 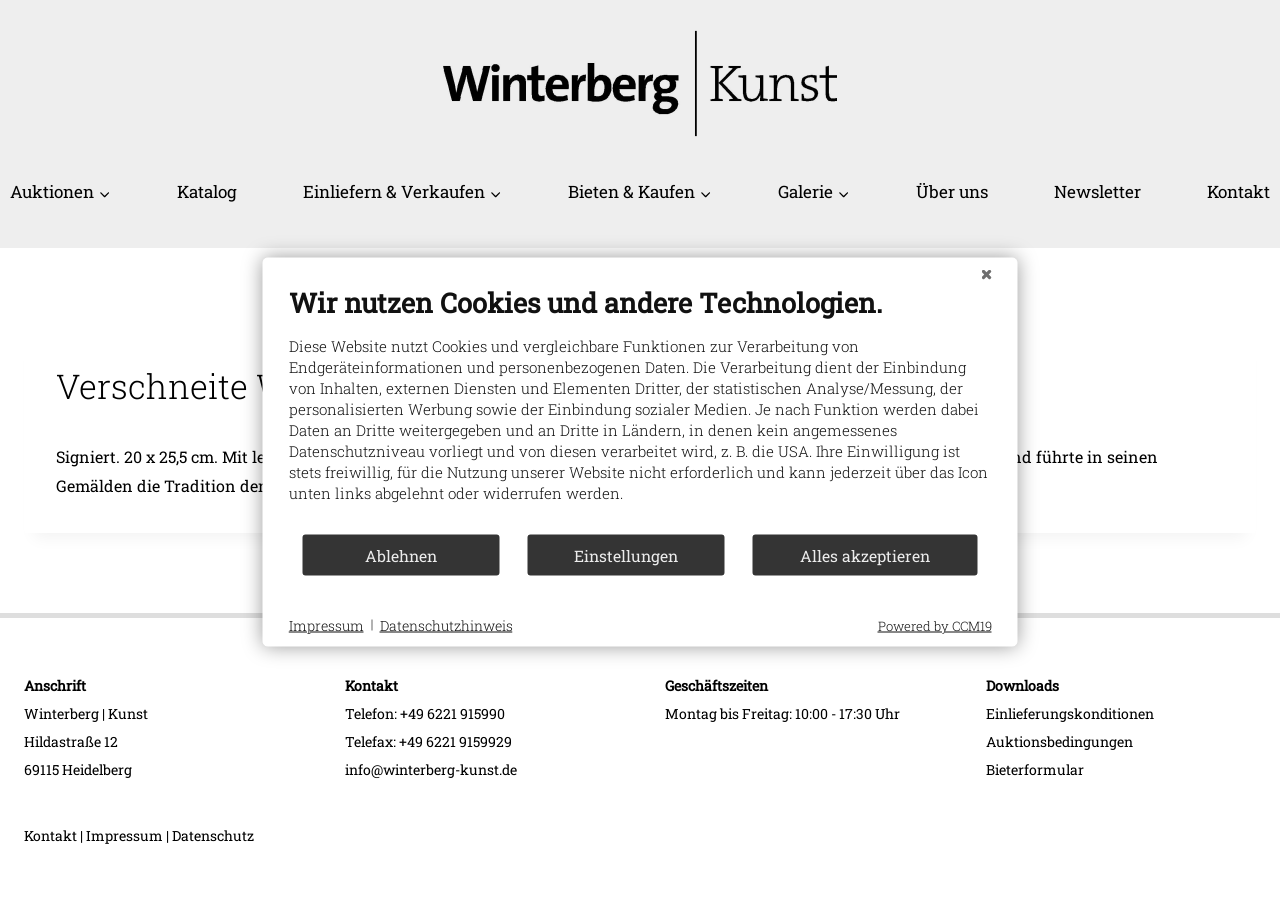 What do you see at coordinates (987, 274) in the screenshot?
I see `[Schließen]` at bounding box center [987, 274].